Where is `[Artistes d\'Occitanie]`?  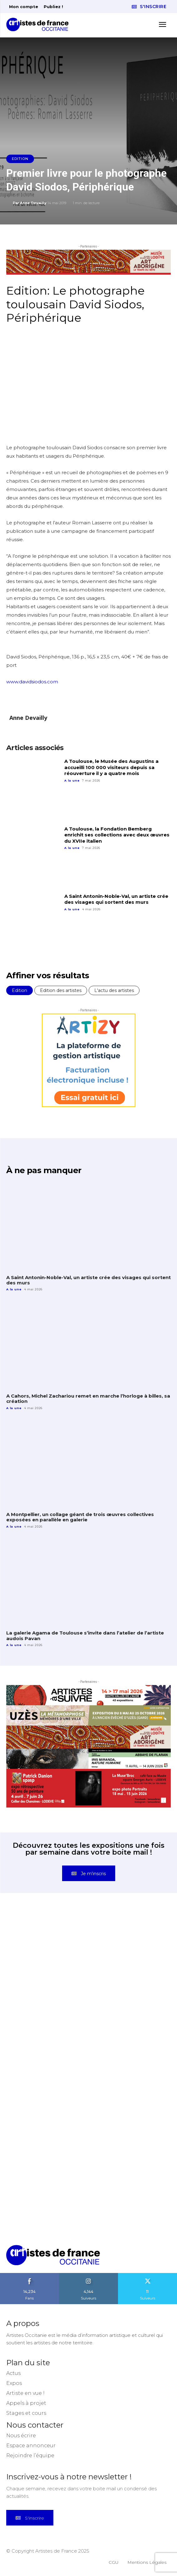 [Artistes d\'Occitanie] is located at coordinates (39, 24).